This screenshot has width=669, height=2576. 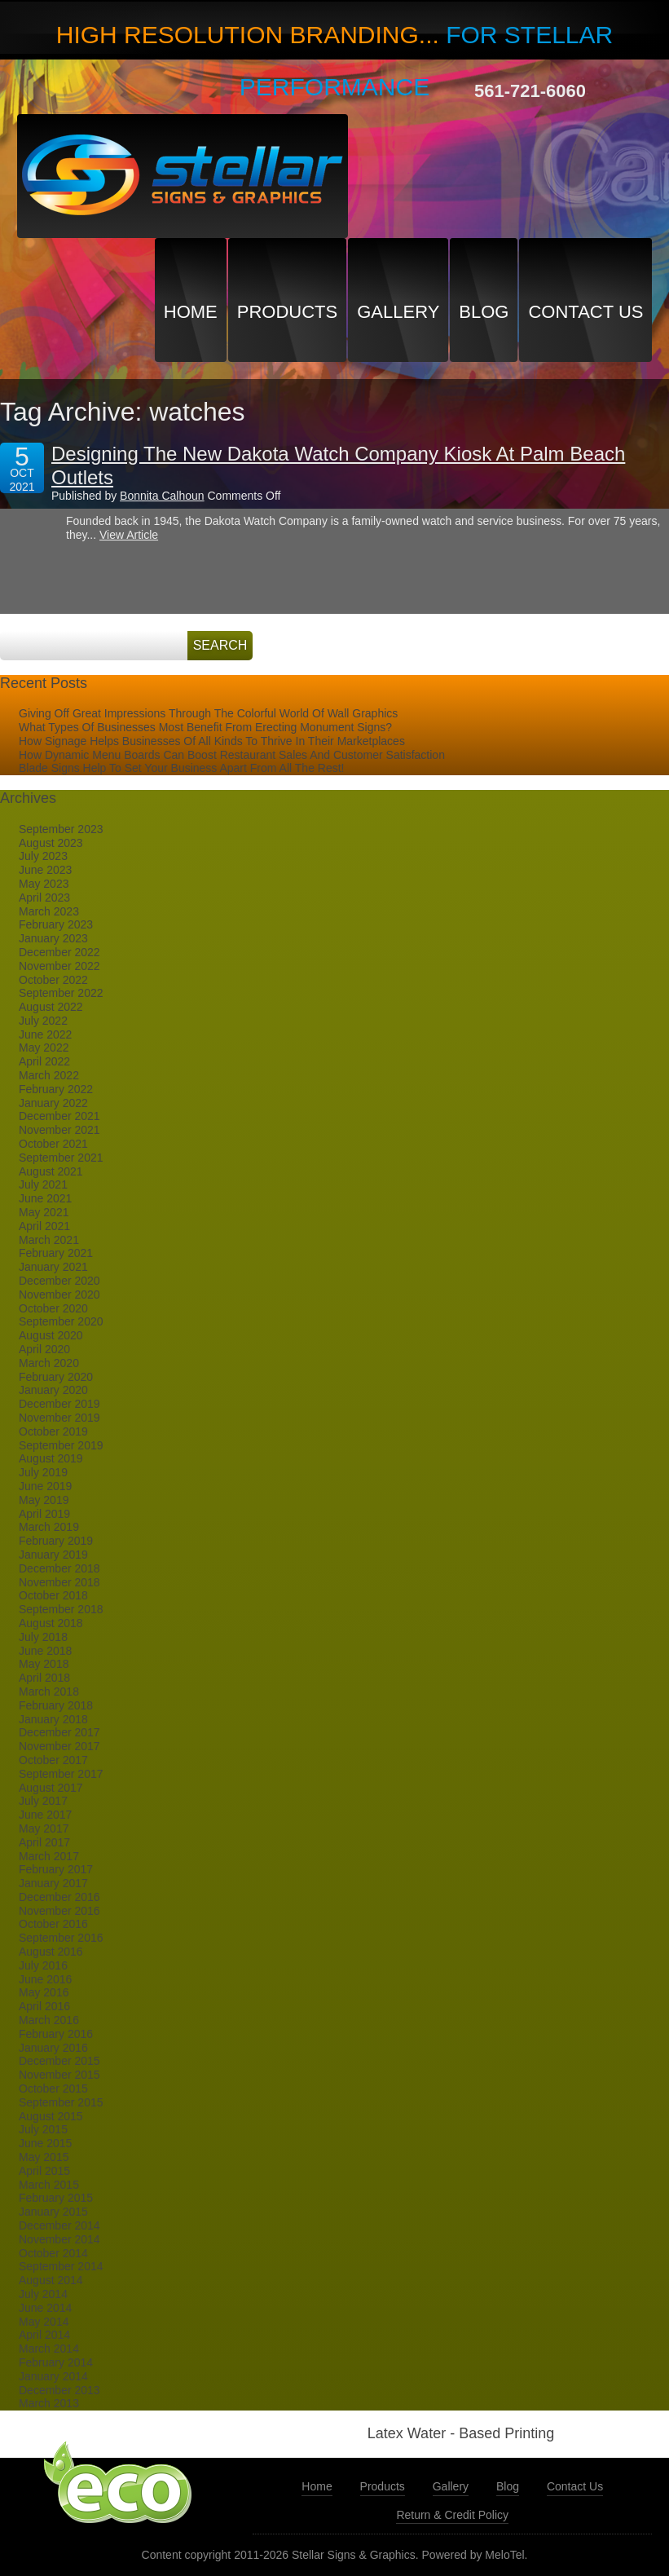 I want to click on February 2020, so click(x=56, y=1376).